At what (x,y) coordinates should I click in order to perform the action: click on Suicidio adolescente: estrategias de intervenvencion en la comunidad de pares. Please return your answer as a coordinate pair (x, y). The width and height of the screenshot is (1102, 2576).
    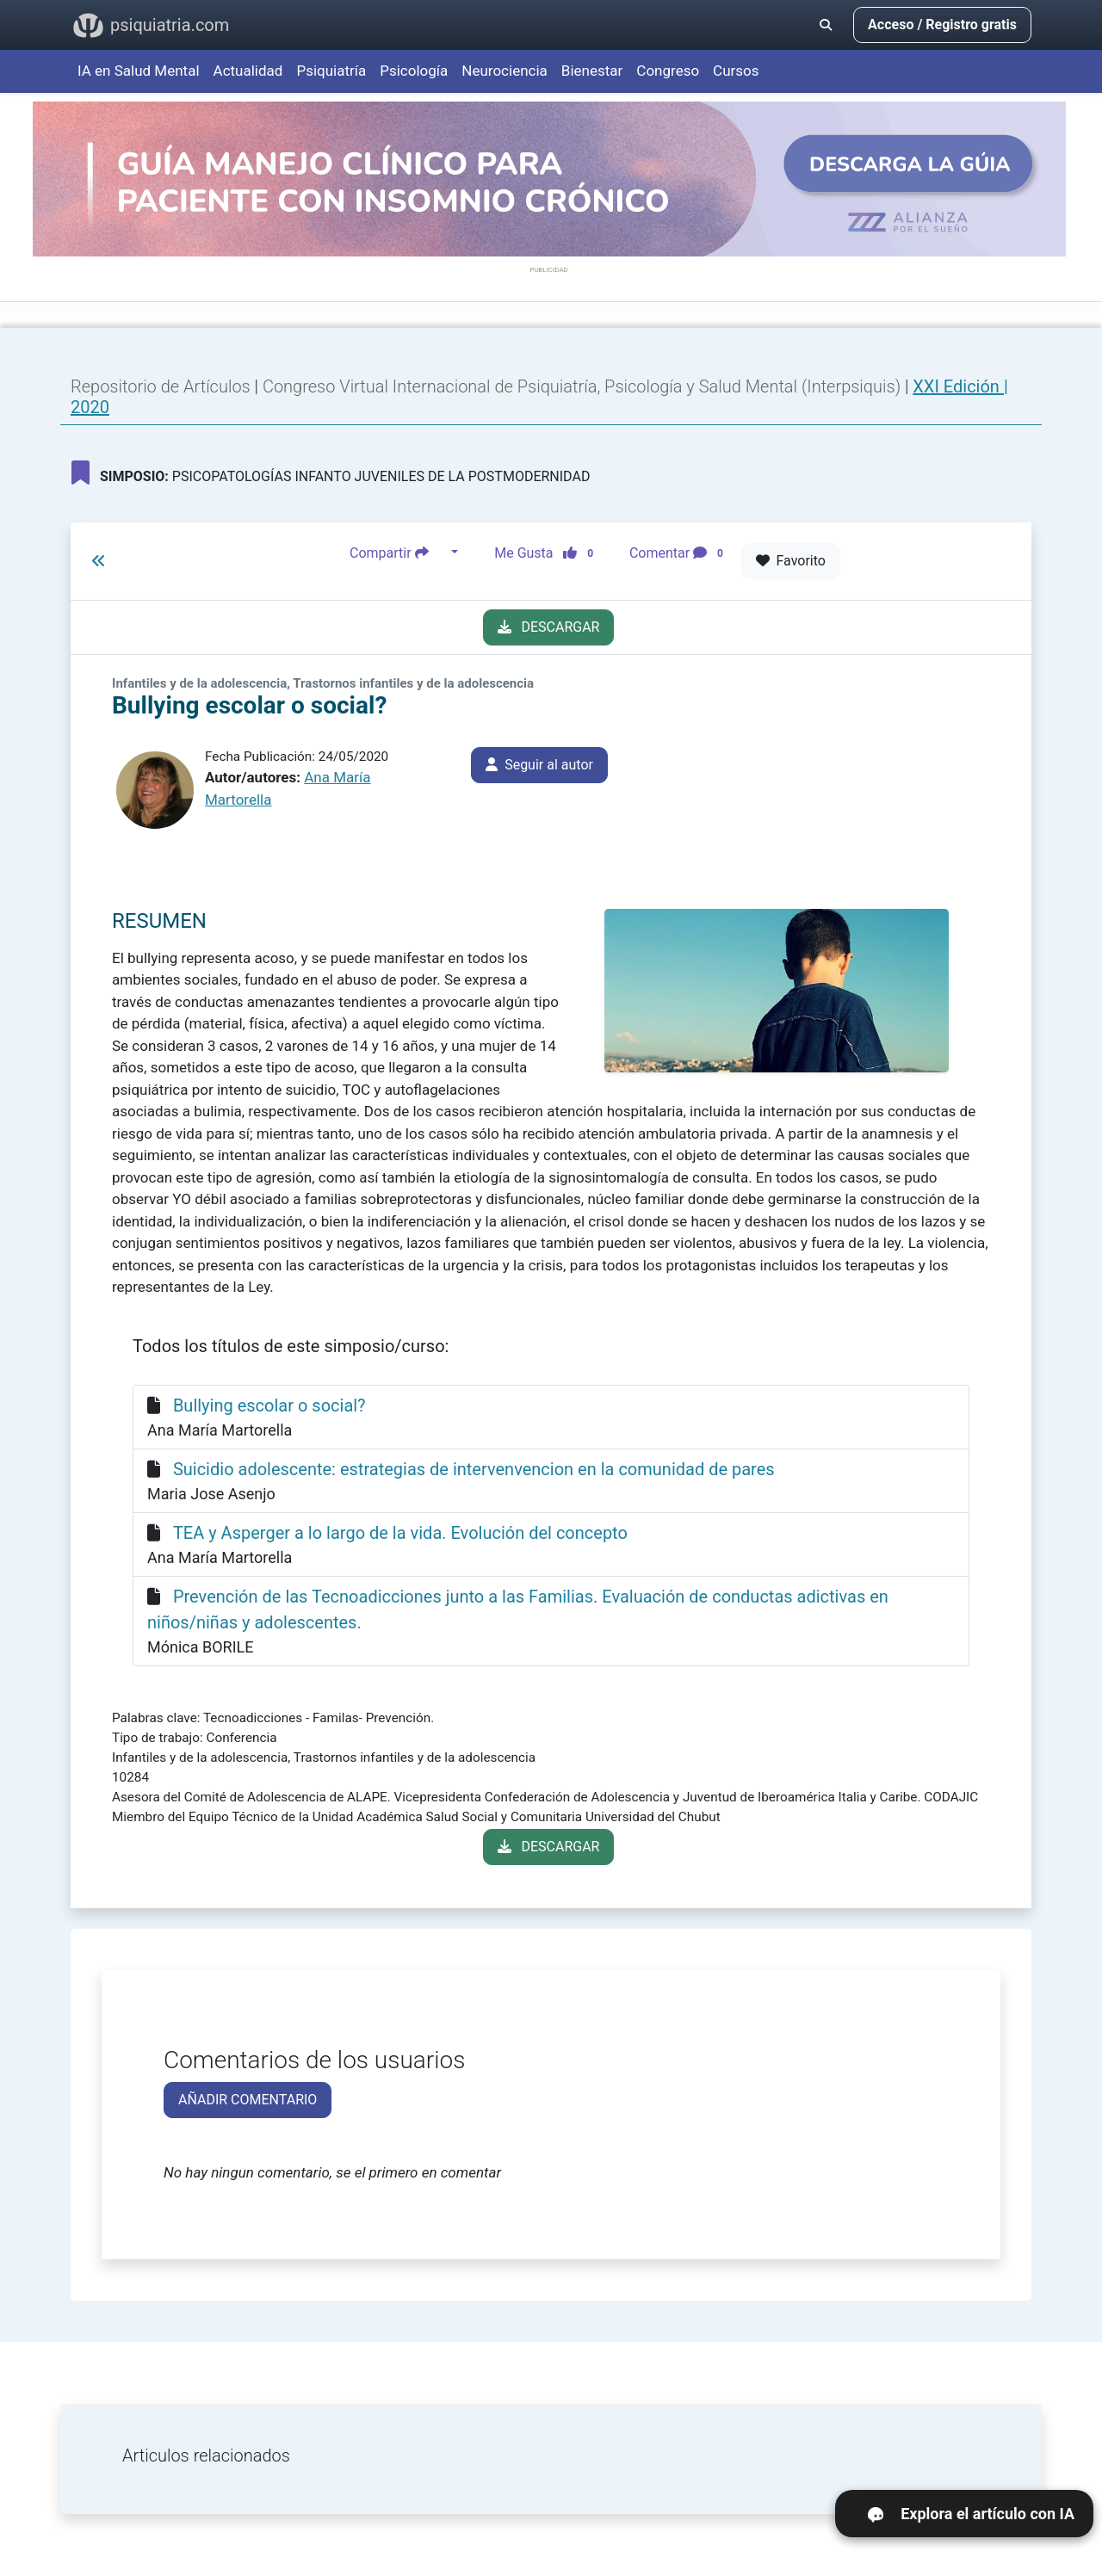
    Looking at the image, I should click on (474, 1469).